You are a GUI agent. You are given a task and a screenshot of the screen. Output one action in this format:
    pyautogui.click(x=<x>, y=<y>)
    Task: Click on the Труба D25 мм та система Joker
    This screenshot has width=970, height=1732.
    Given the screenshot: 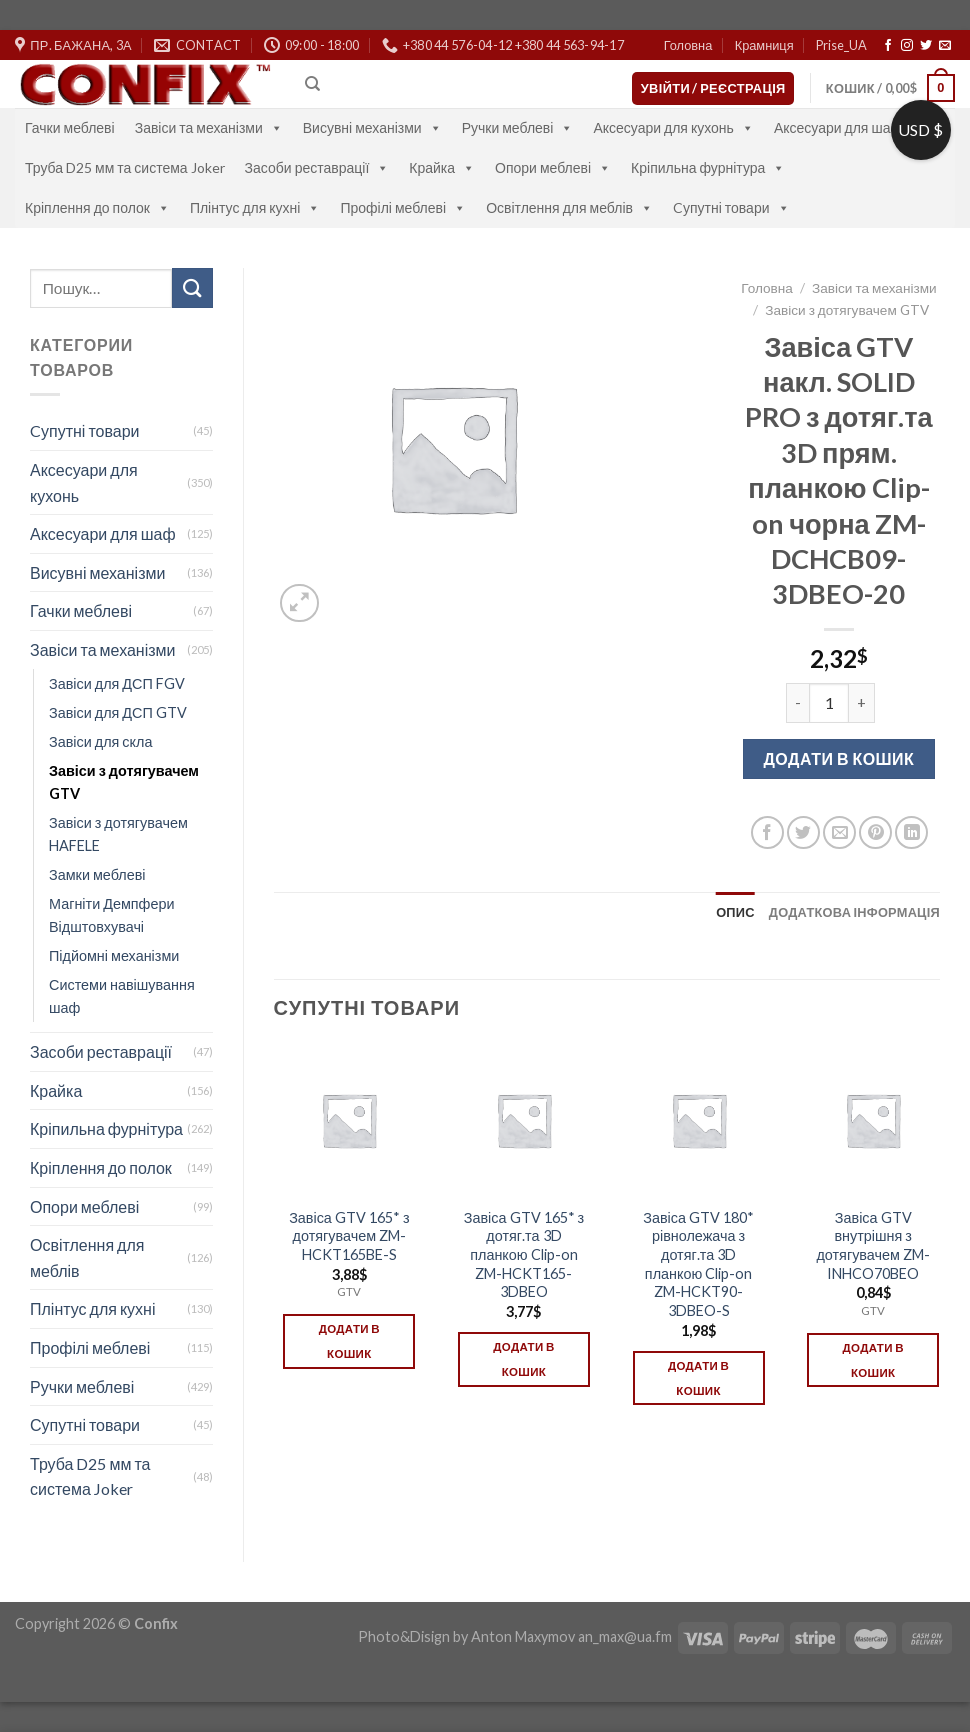 What is the action you would take?
    pyautogui.click(x=125, y=167)
    